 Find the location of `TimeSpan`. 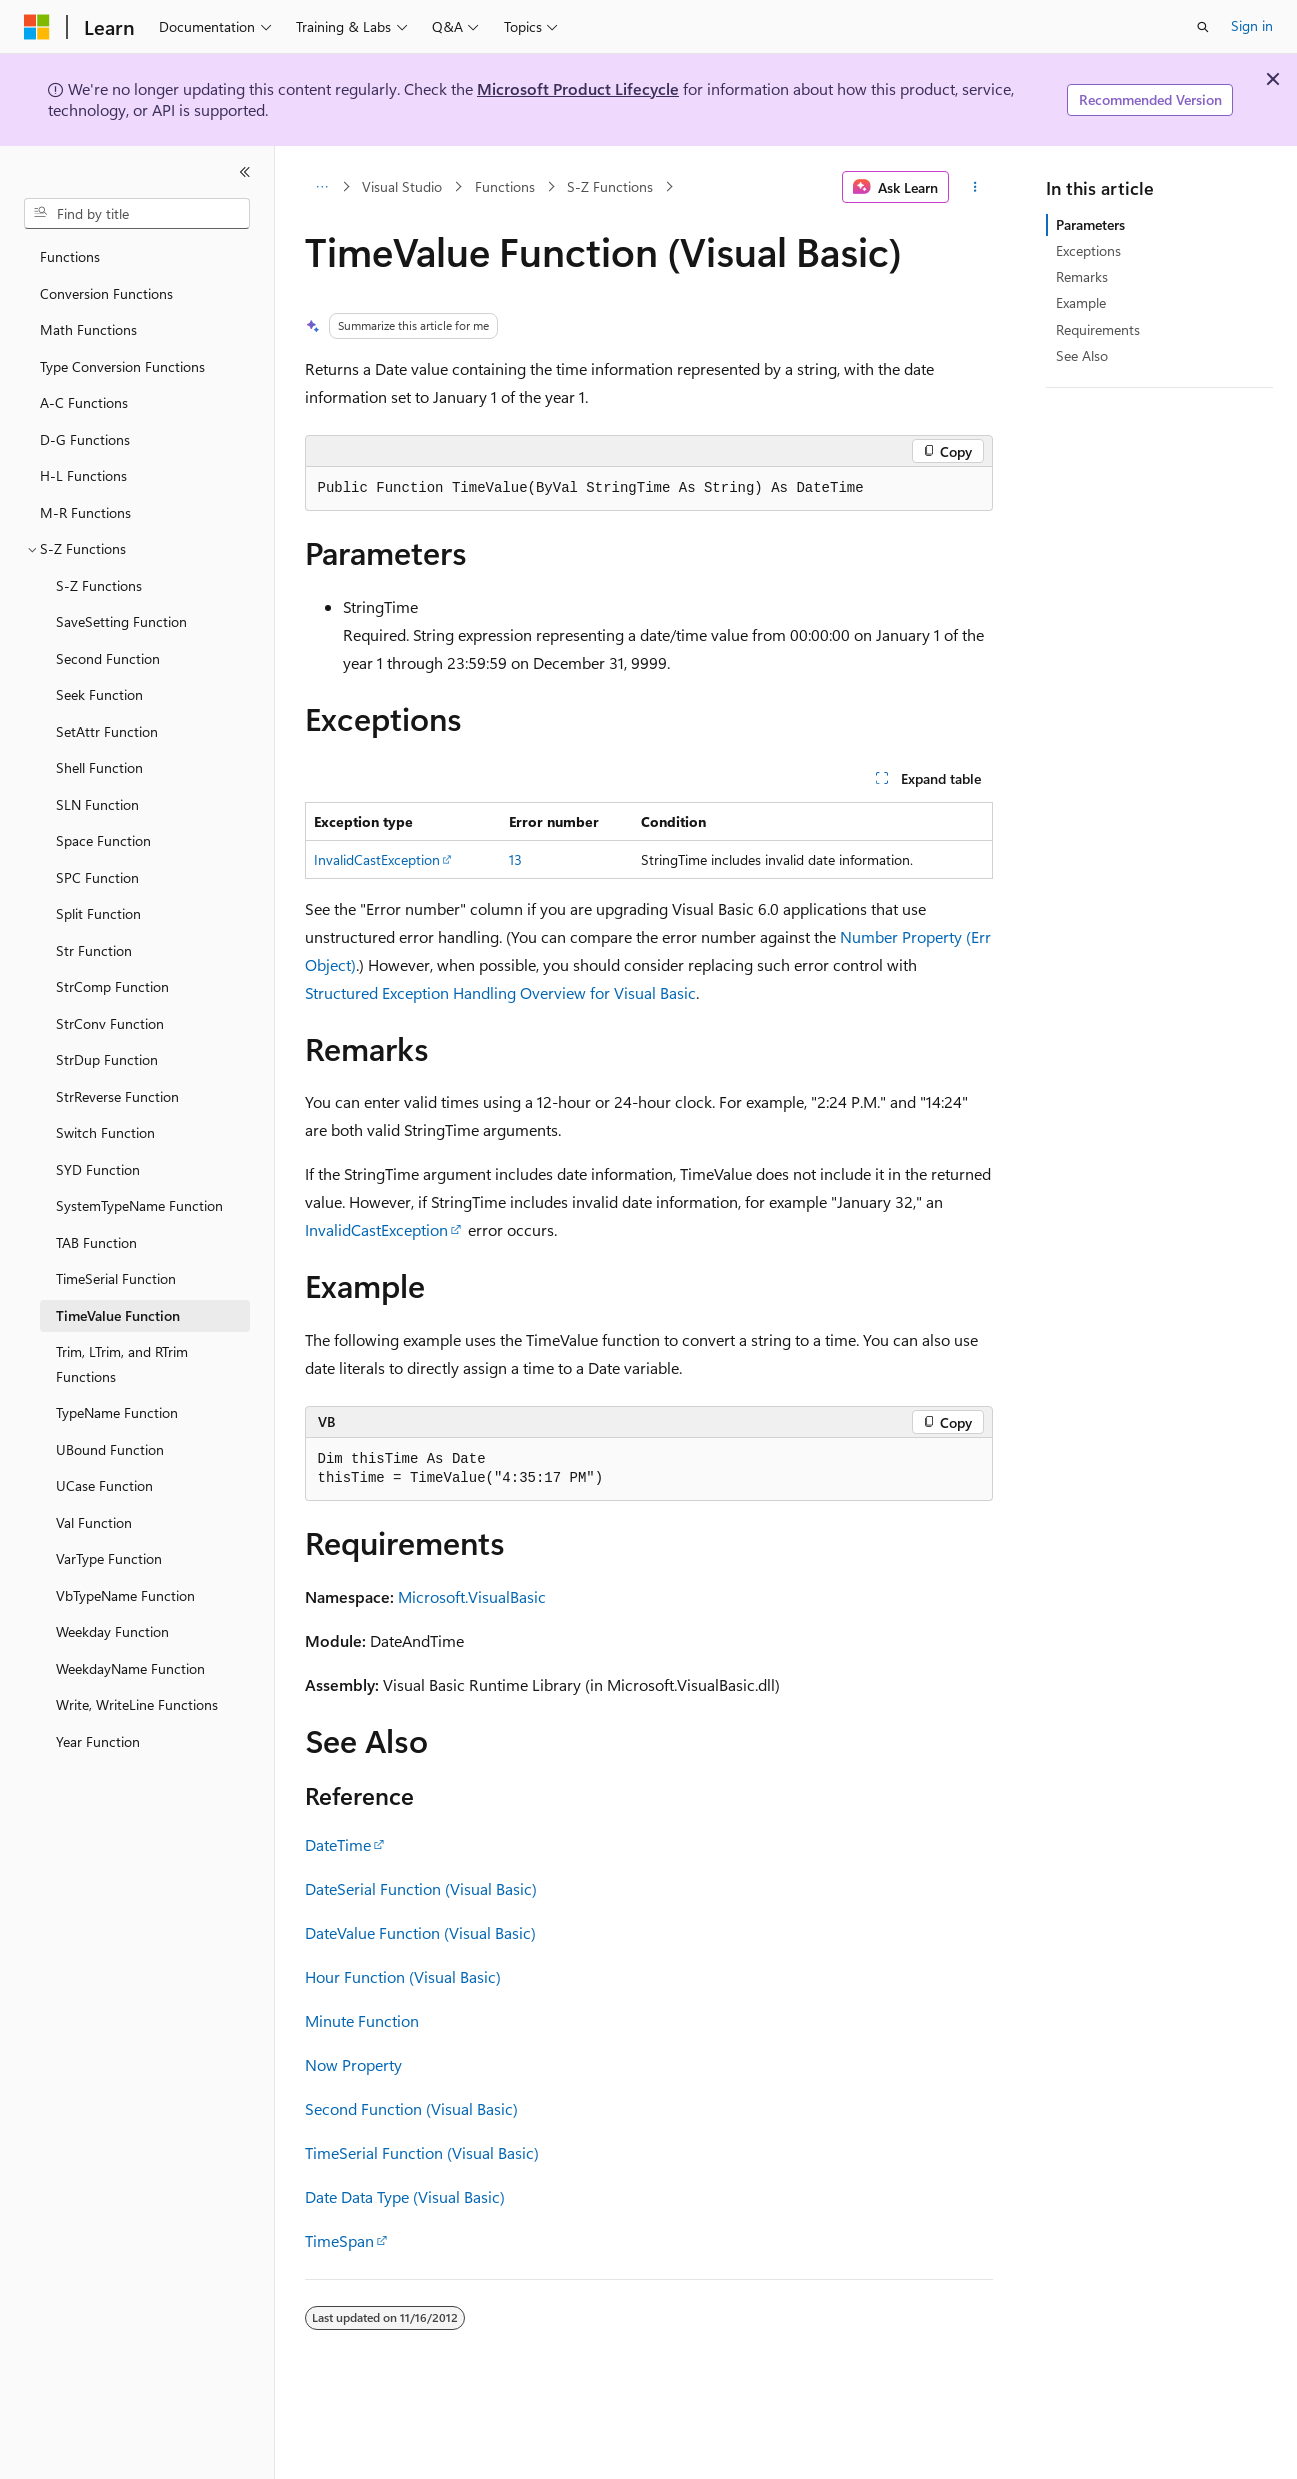

TimeSpan is located at coordinates (339, 2240).